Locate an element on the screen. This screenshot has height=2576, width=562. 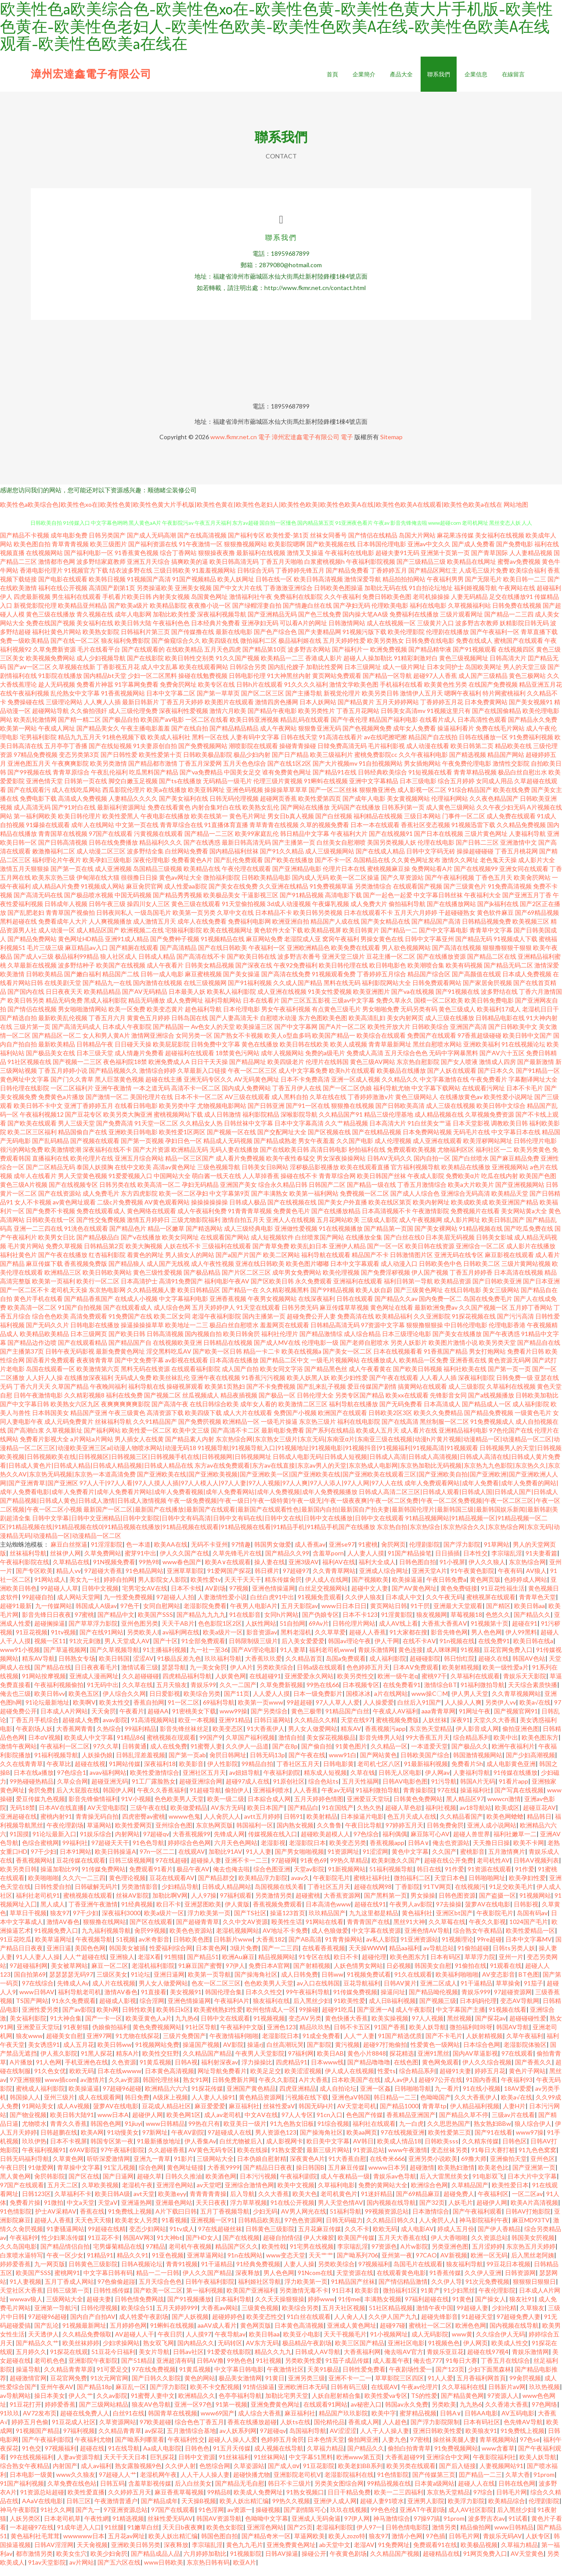
狠狠鲁亚洲无码 is located at coordinates (319, 737).